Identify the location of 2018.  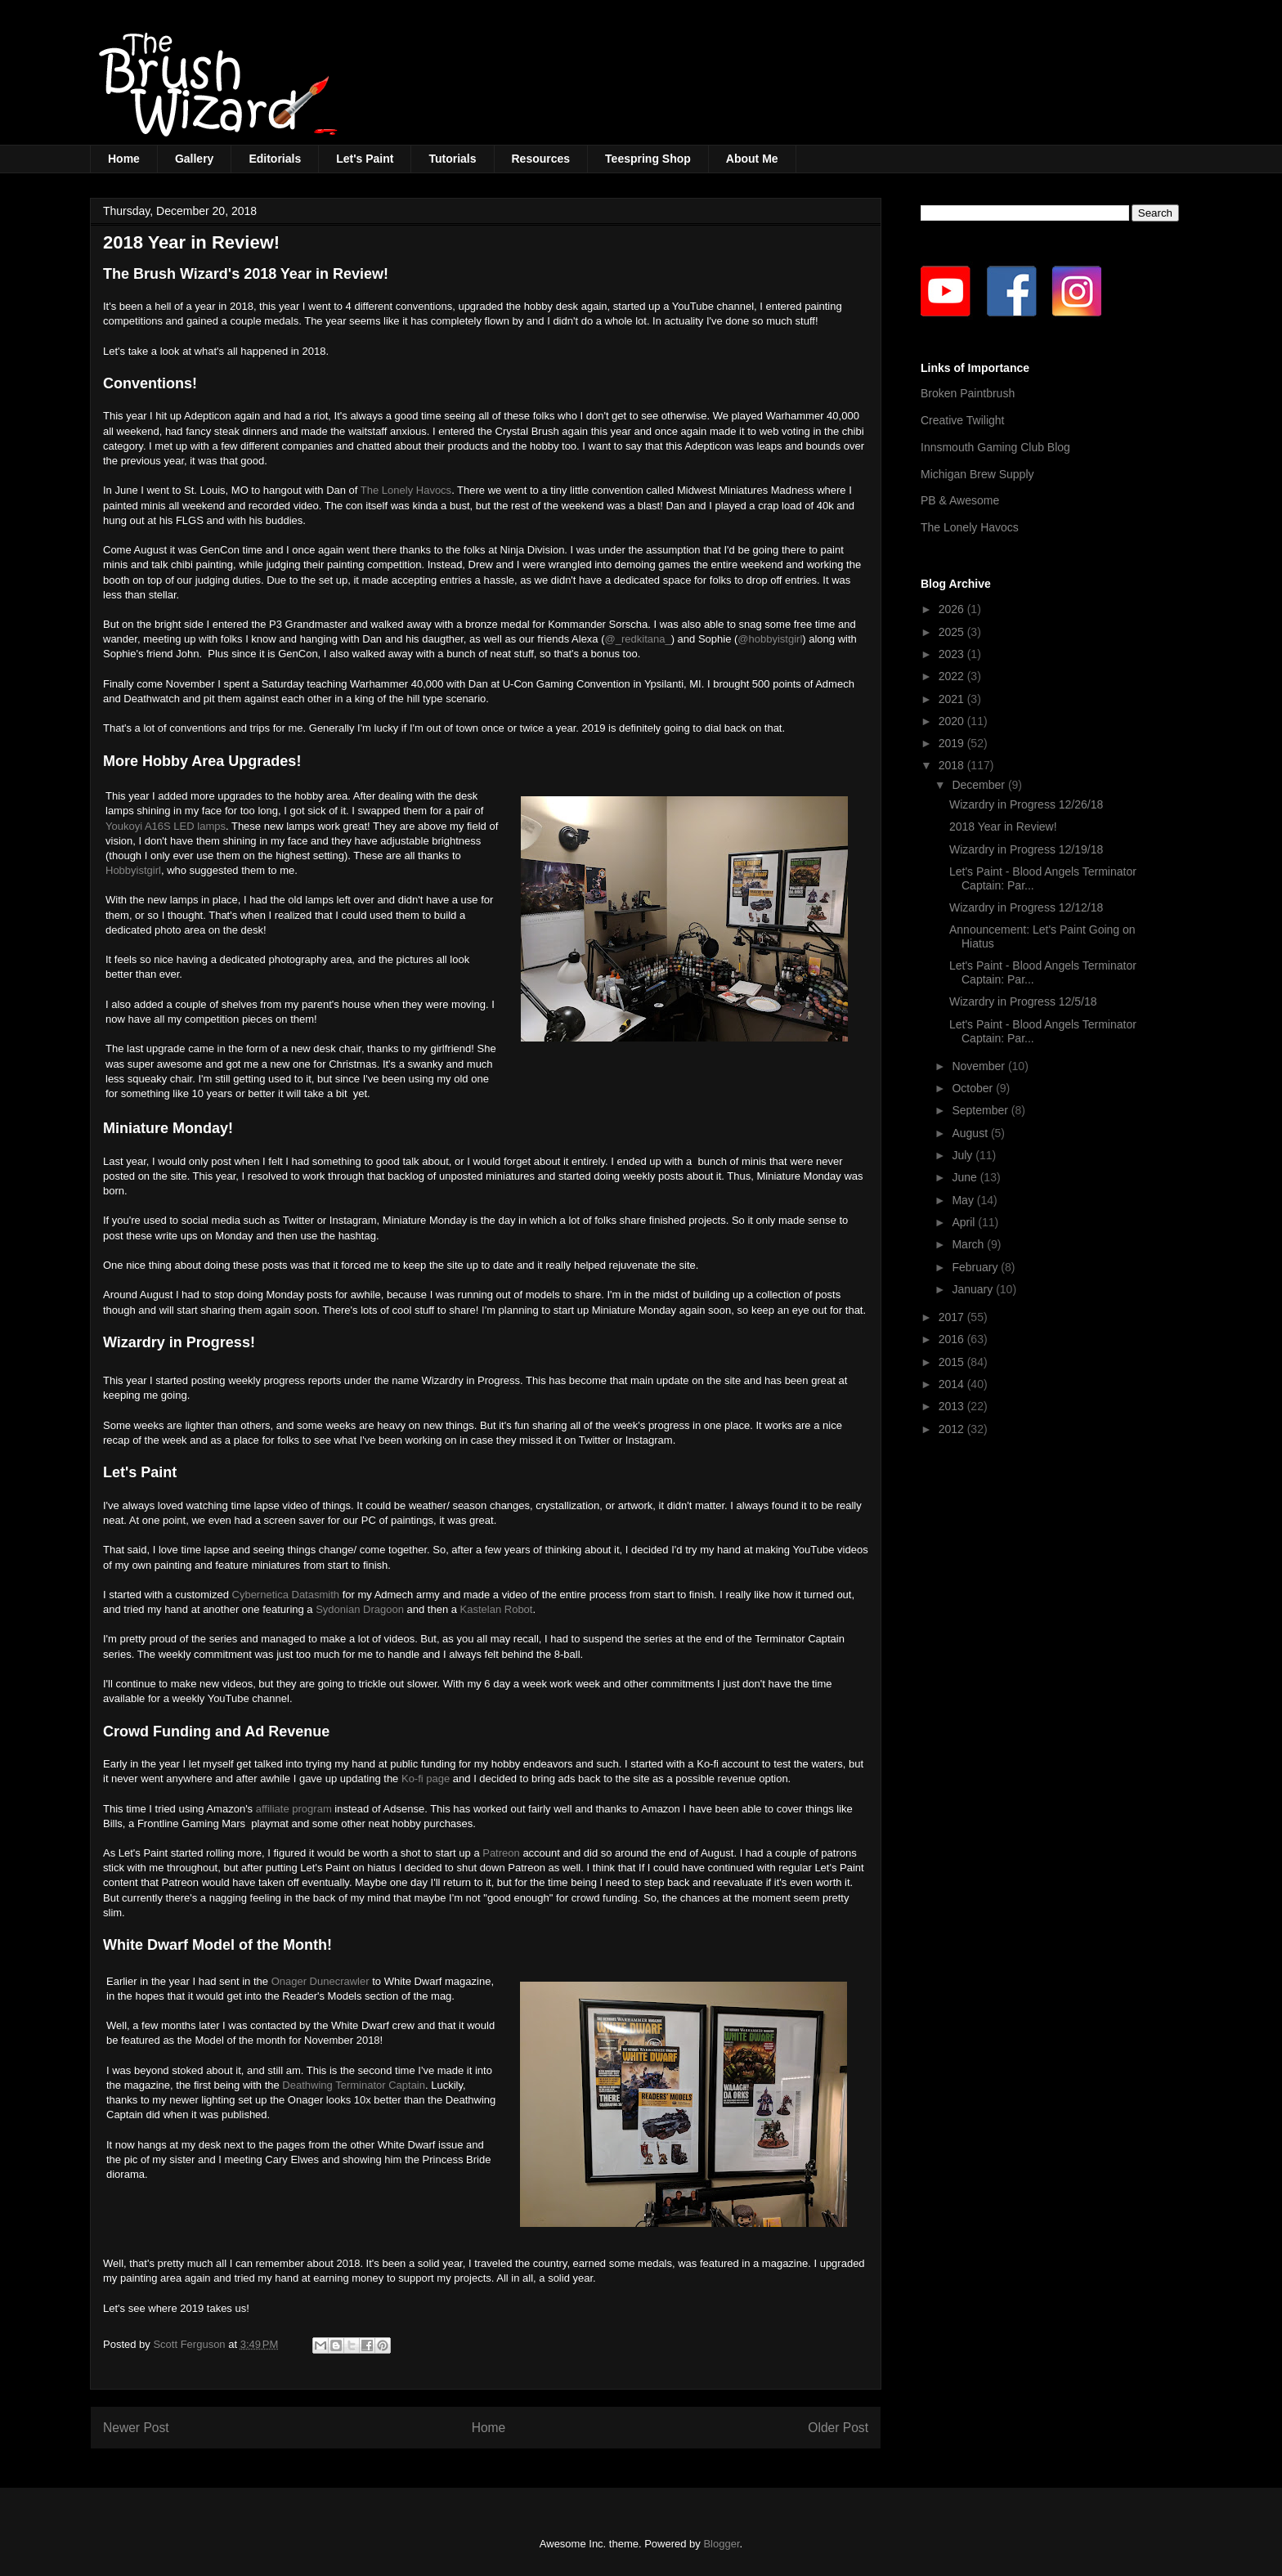
(953, 765).